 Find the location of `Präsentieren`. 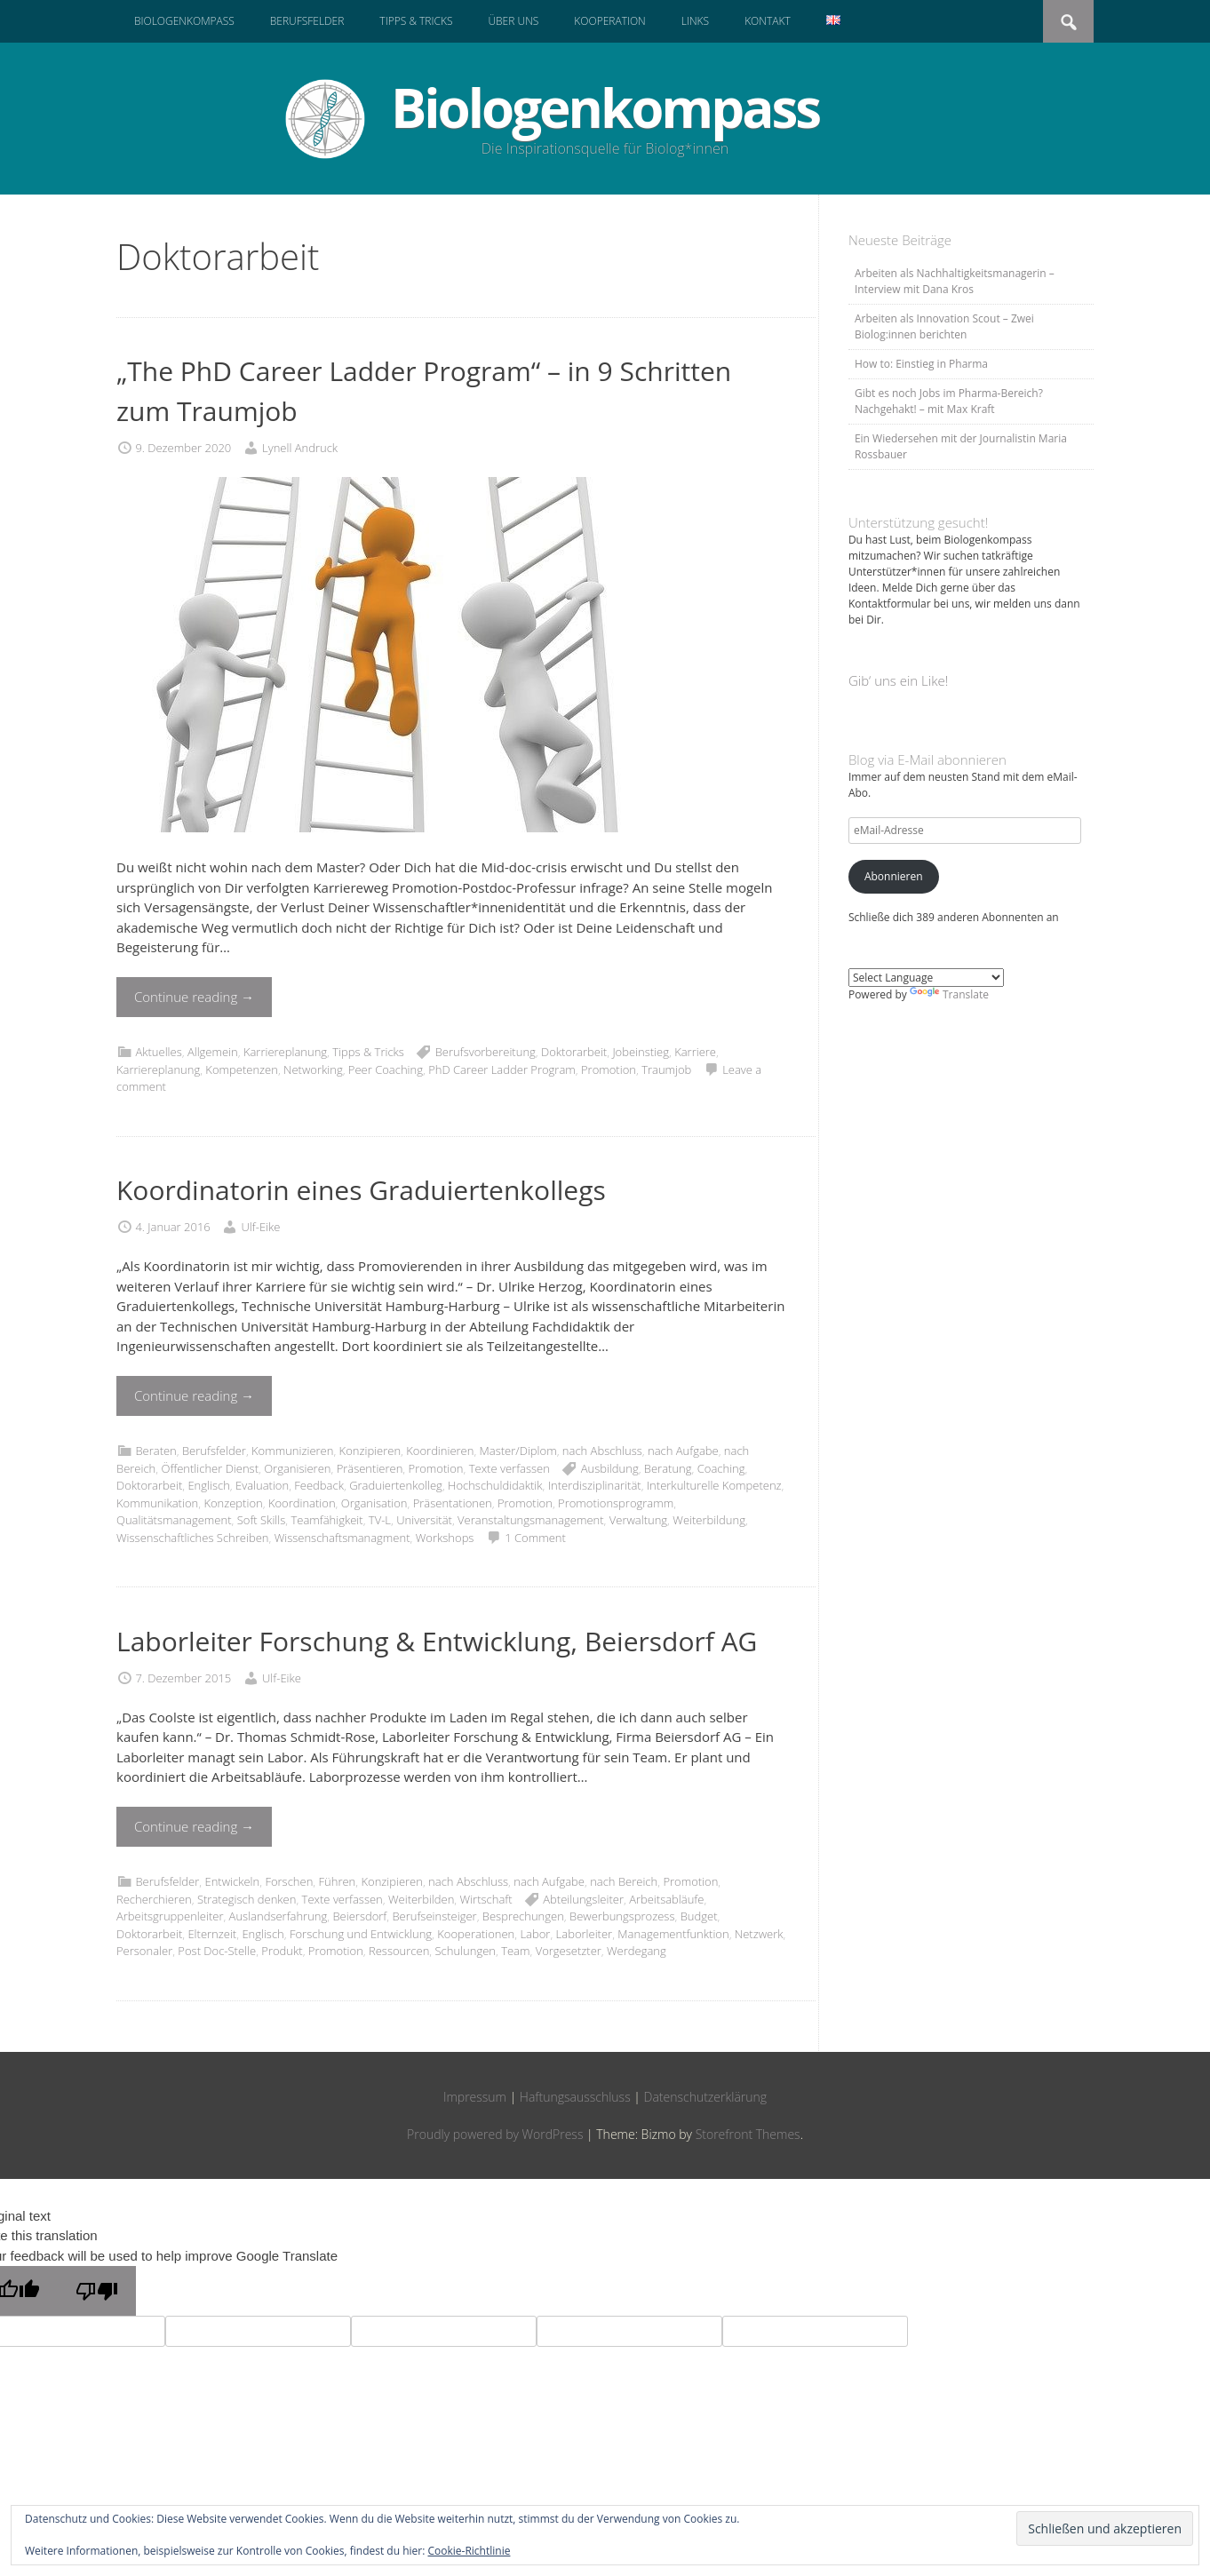

Präsentieren is located at coordinates (370, 1468).